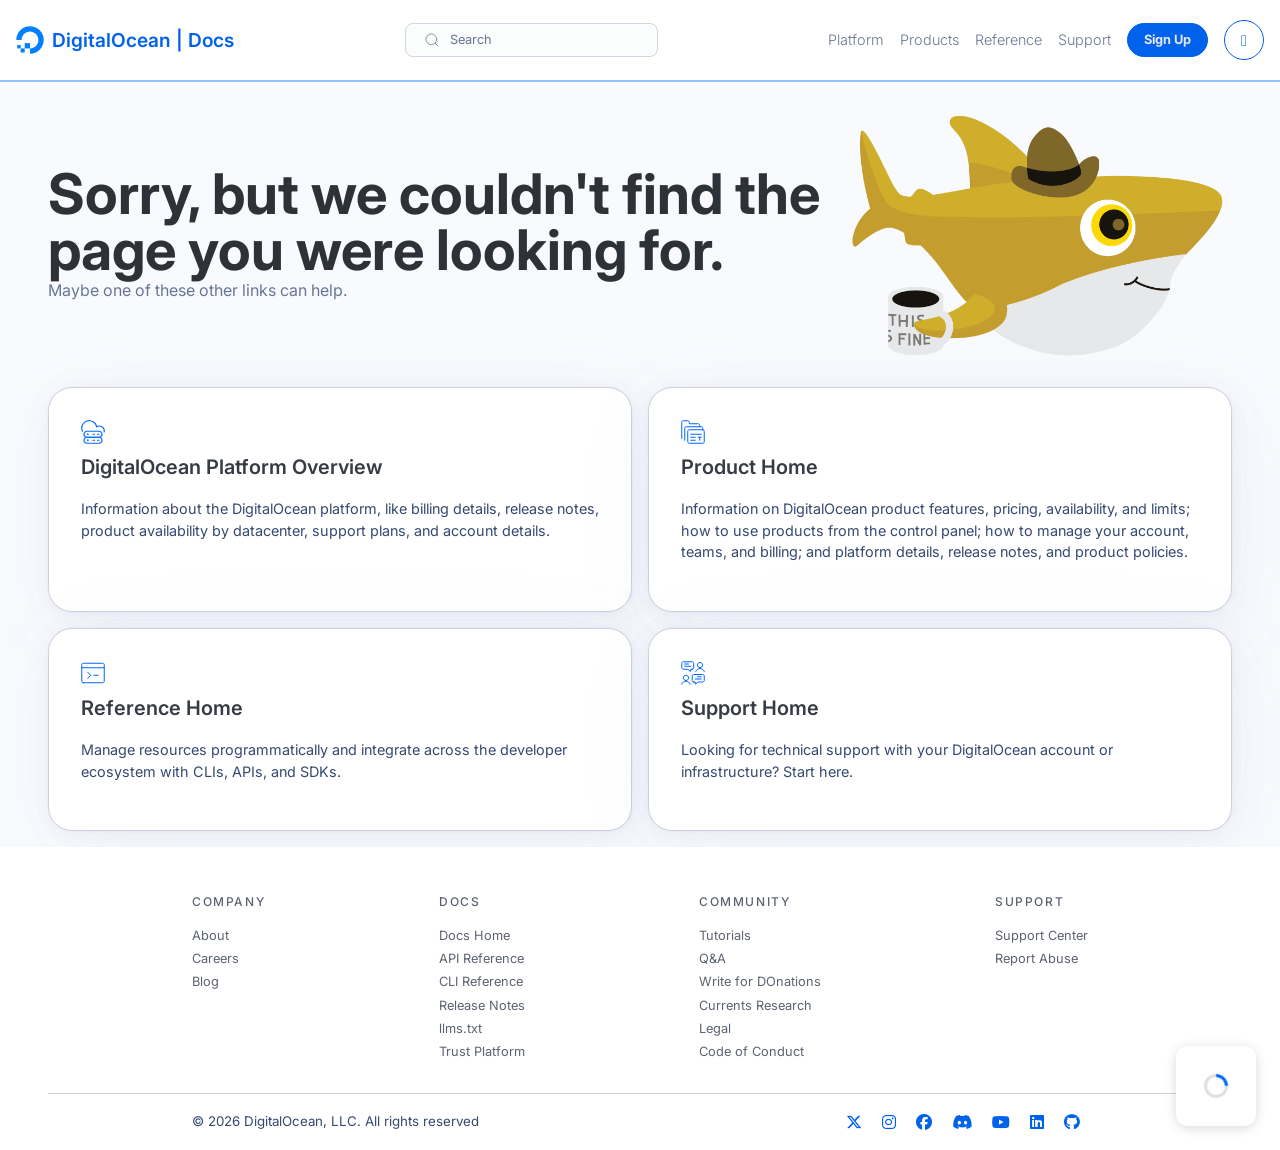  I want to click on llms.txt, so click(460, 1028).